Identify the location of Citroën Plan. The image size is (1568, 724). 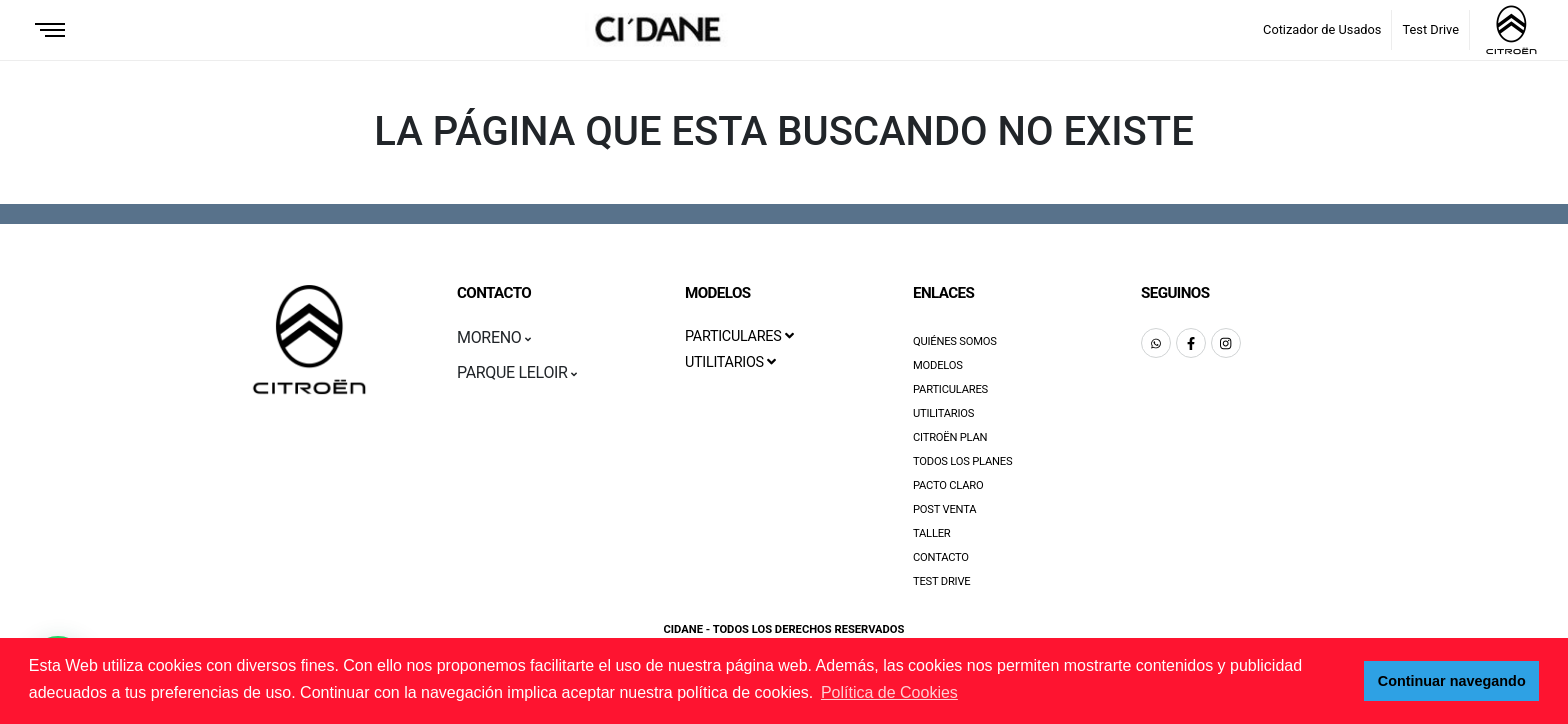
(950, 437).